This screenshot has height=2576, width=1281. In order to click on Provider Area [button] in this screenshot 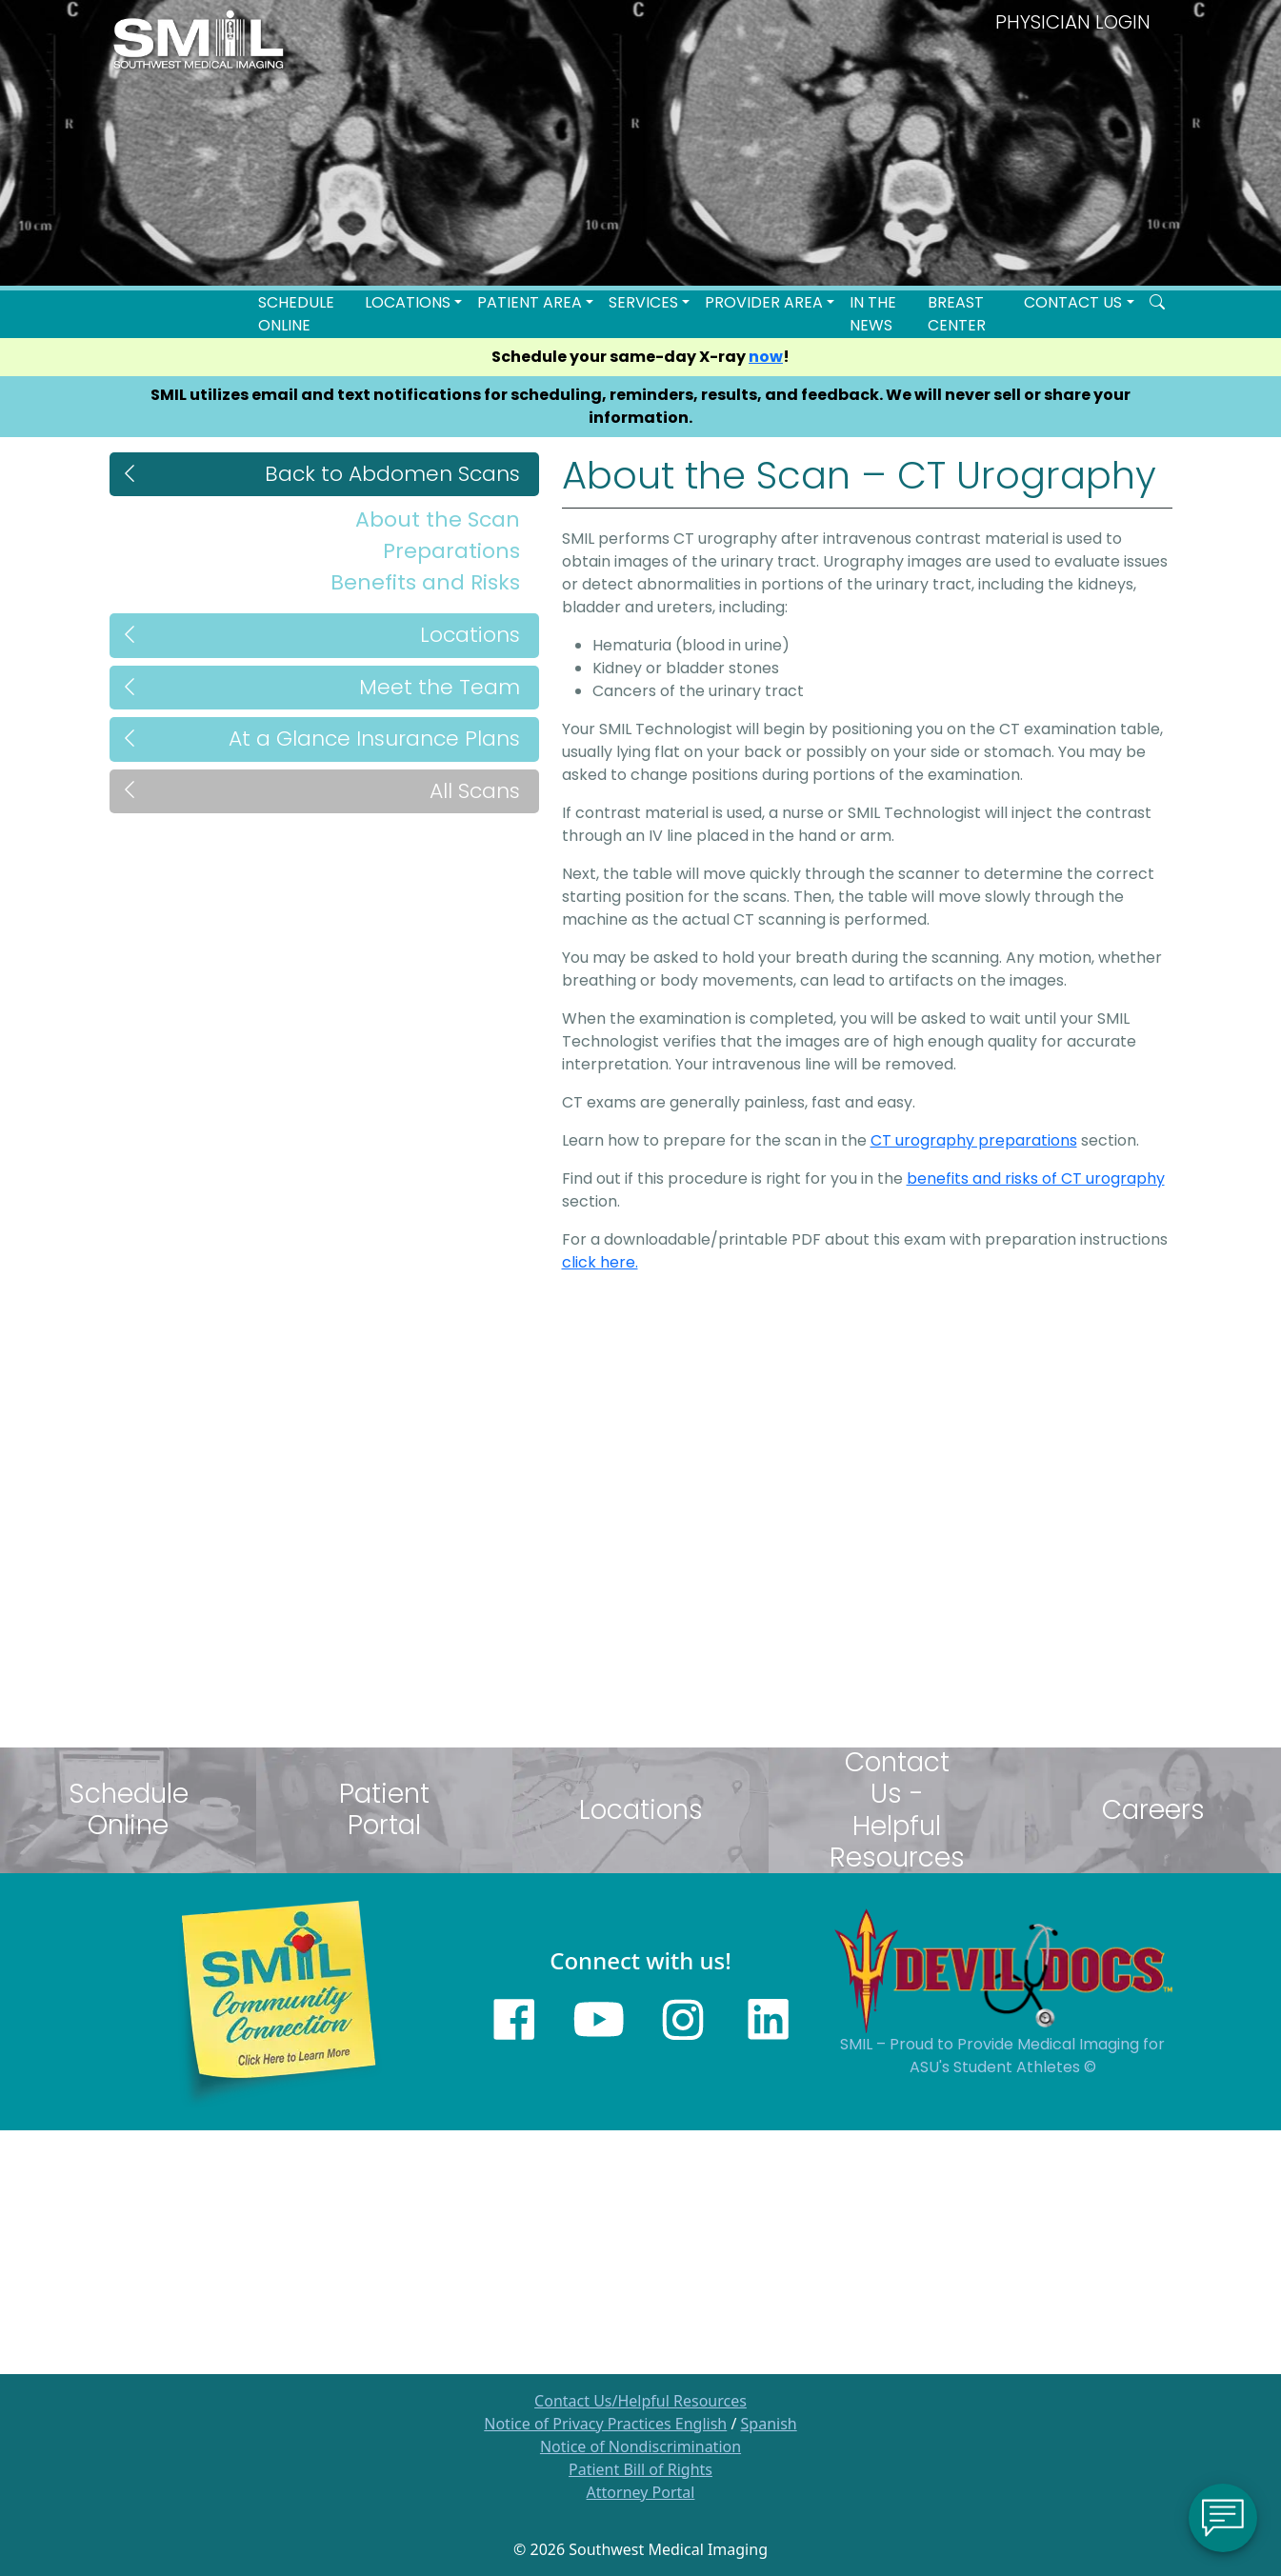, I will do `click(764, 302)`.